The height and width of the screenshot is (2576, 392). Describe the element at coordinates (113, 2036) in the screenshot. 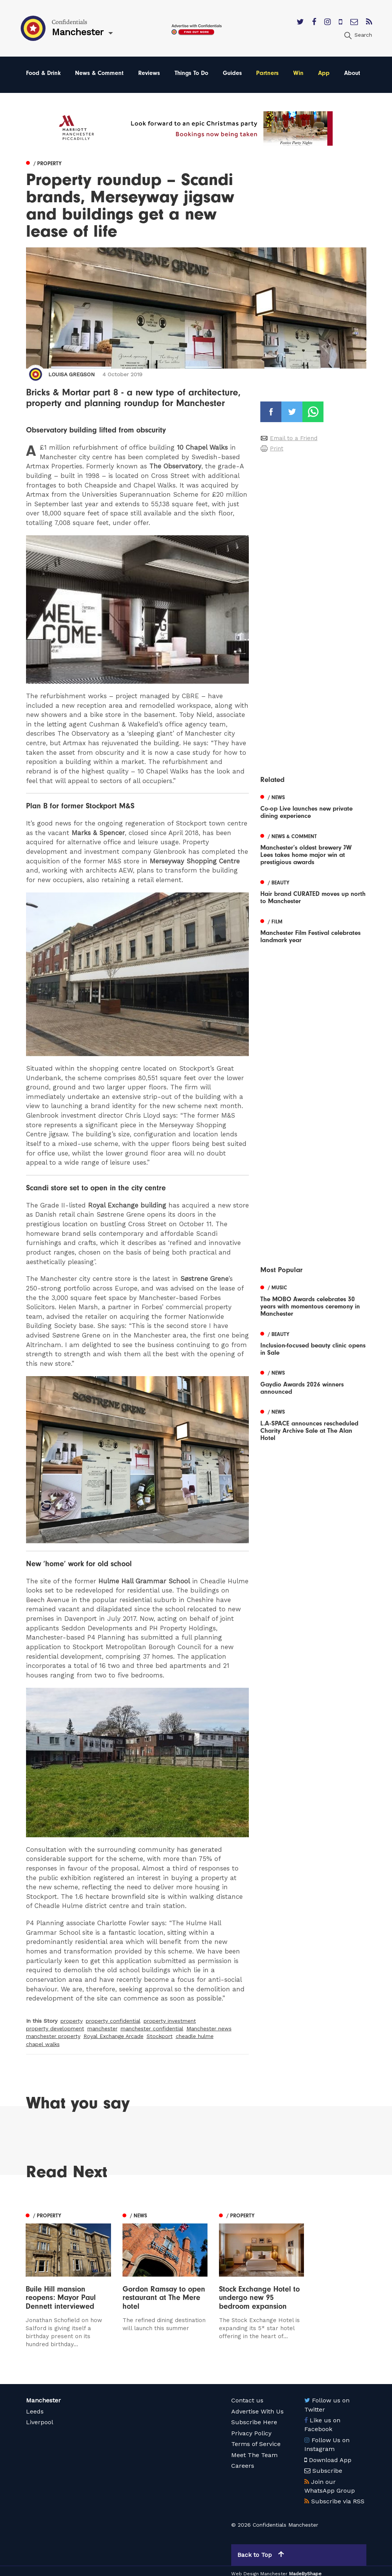

I see `Royal Exchange Arcade` at that location.